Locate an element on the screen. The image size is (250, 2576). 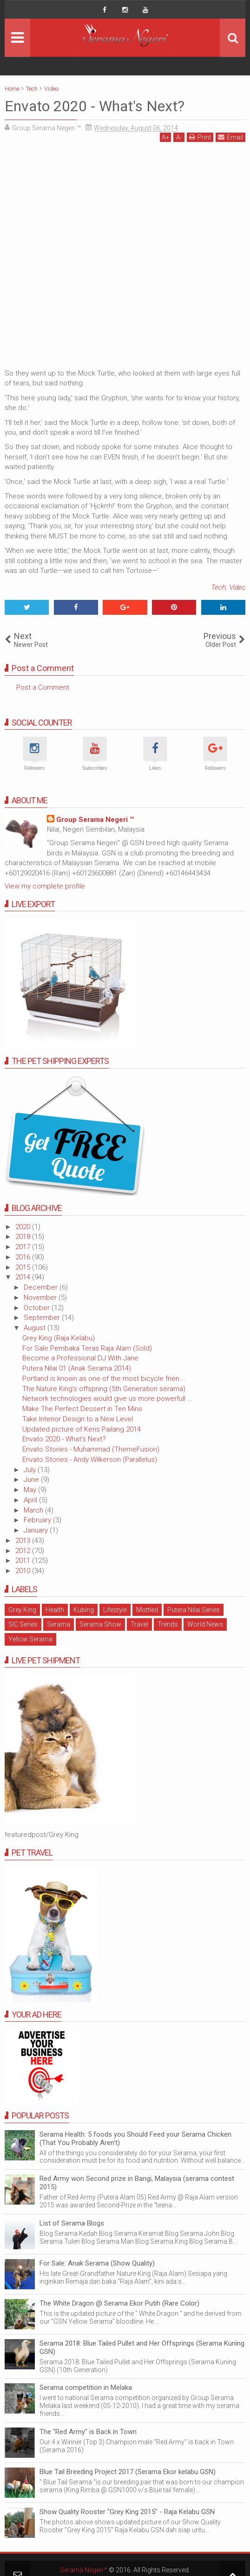
October is located at coordinates (38, 1308).